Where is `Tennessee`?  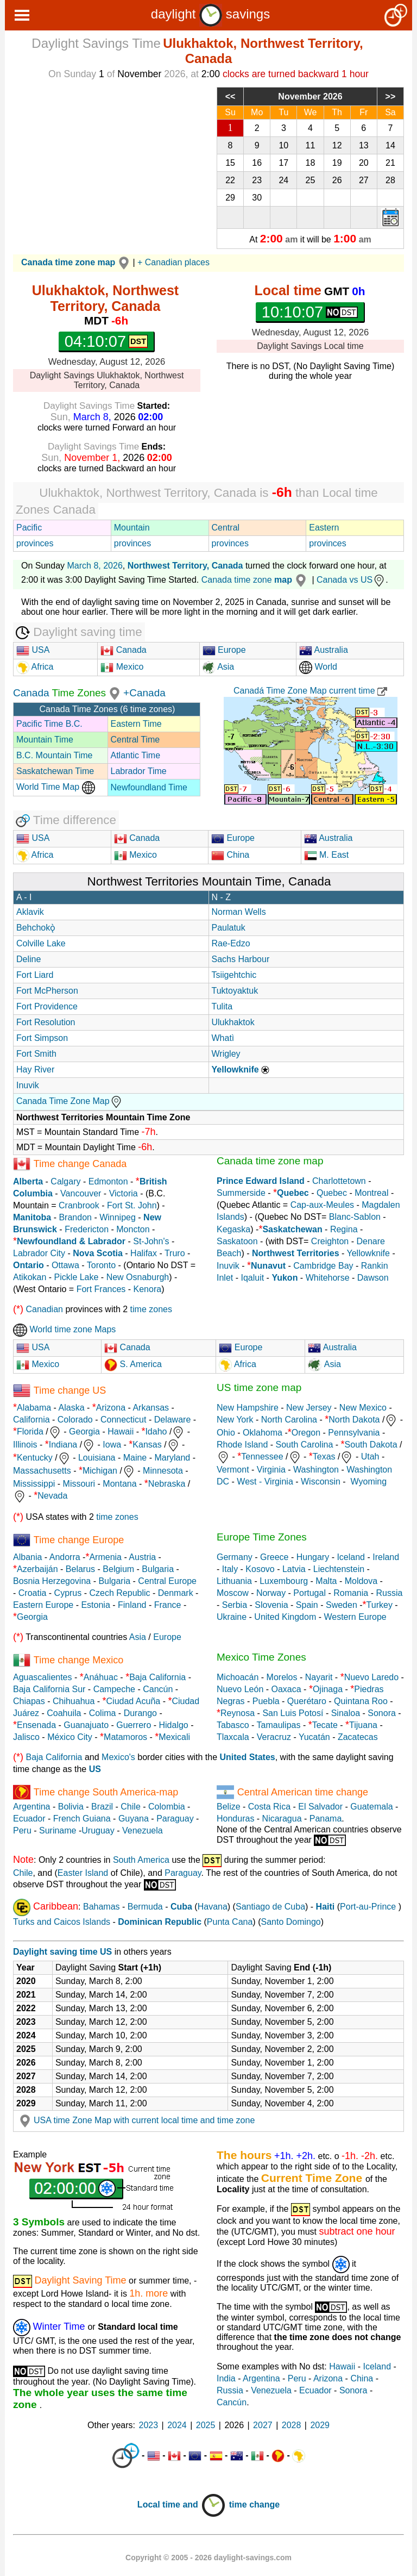
Tennessee is located at coordinates (262, 1456).